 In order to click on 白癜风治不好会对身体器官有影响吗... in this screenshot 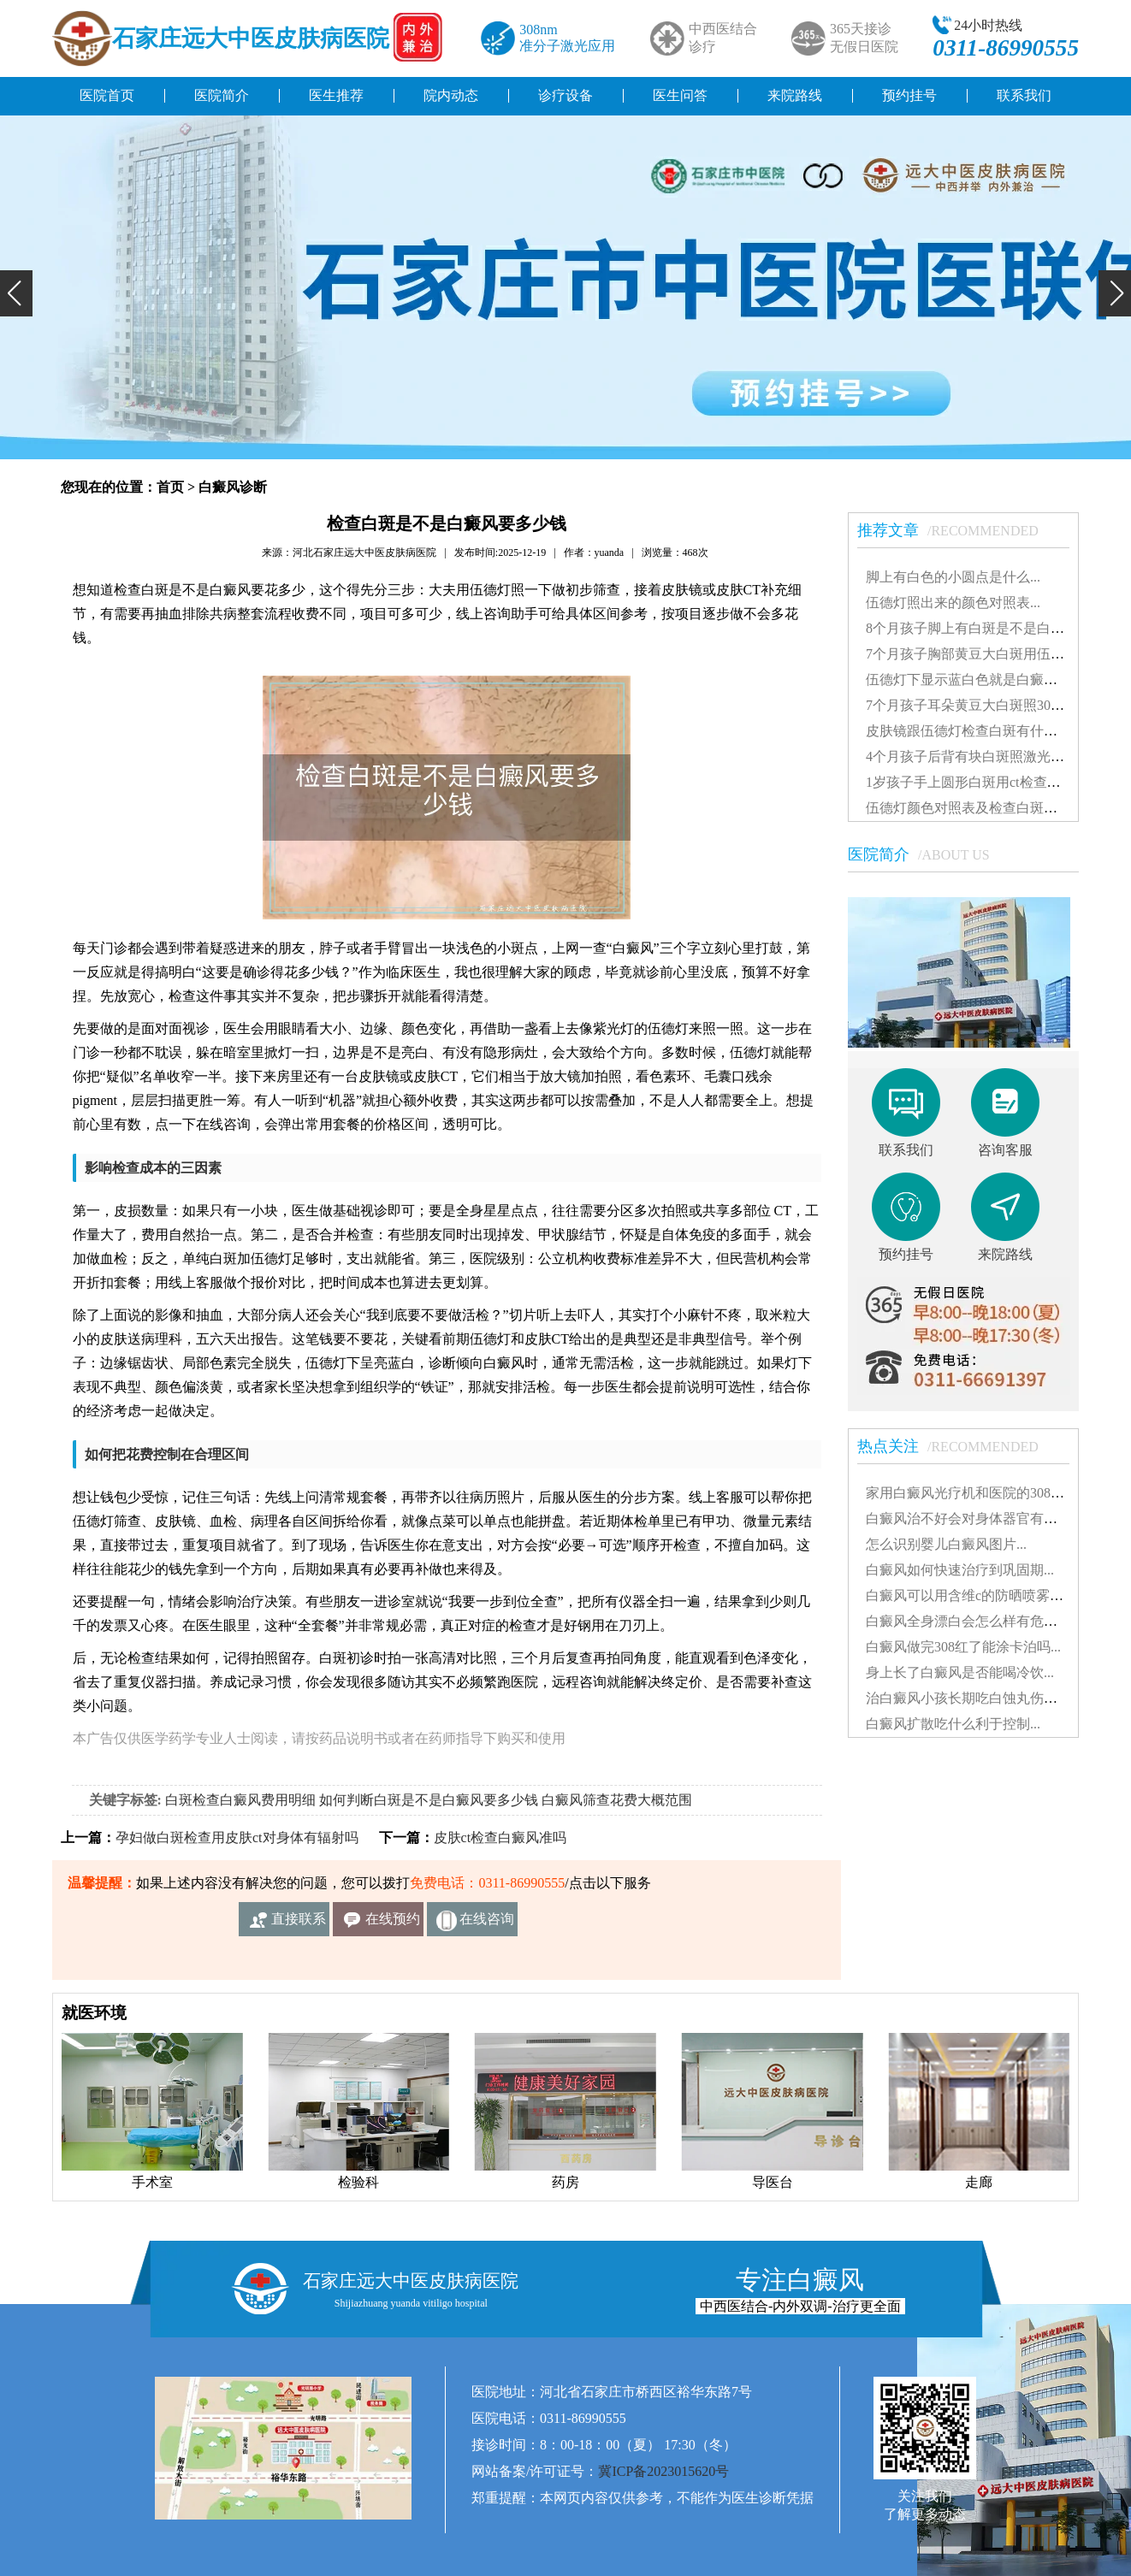, I will do `click(980, 1518)`.